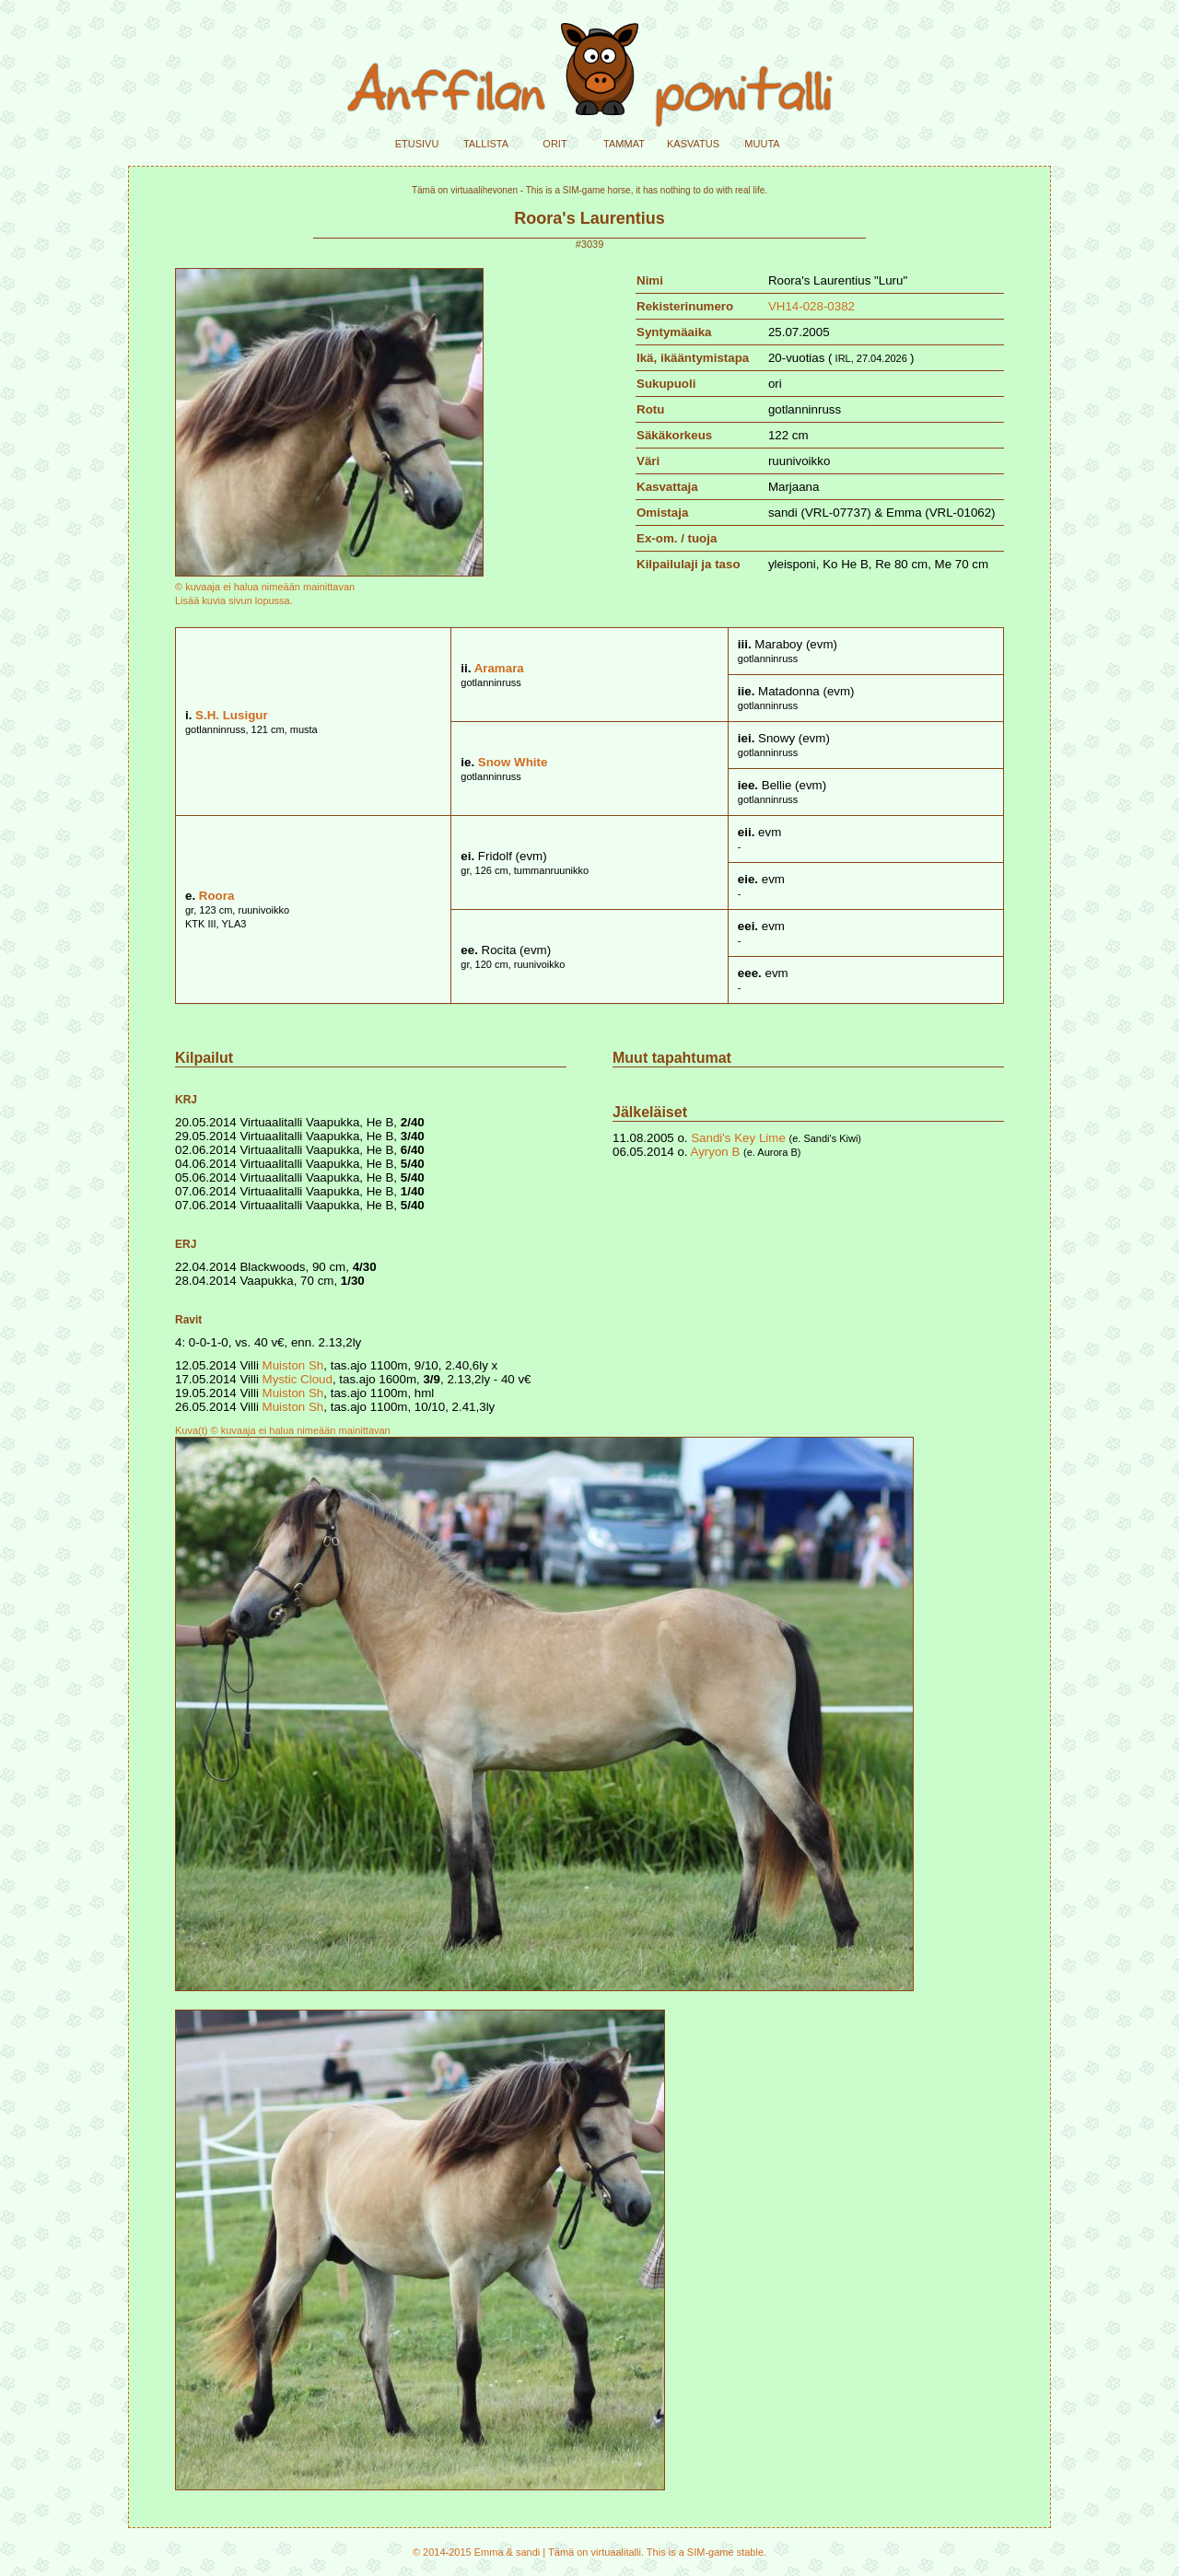 Image resolution: width=1179 pixels, height=2576 pixels. Describe the element at coordinates (693, 142) in the screenshot. I see `kasvatus` at that location.